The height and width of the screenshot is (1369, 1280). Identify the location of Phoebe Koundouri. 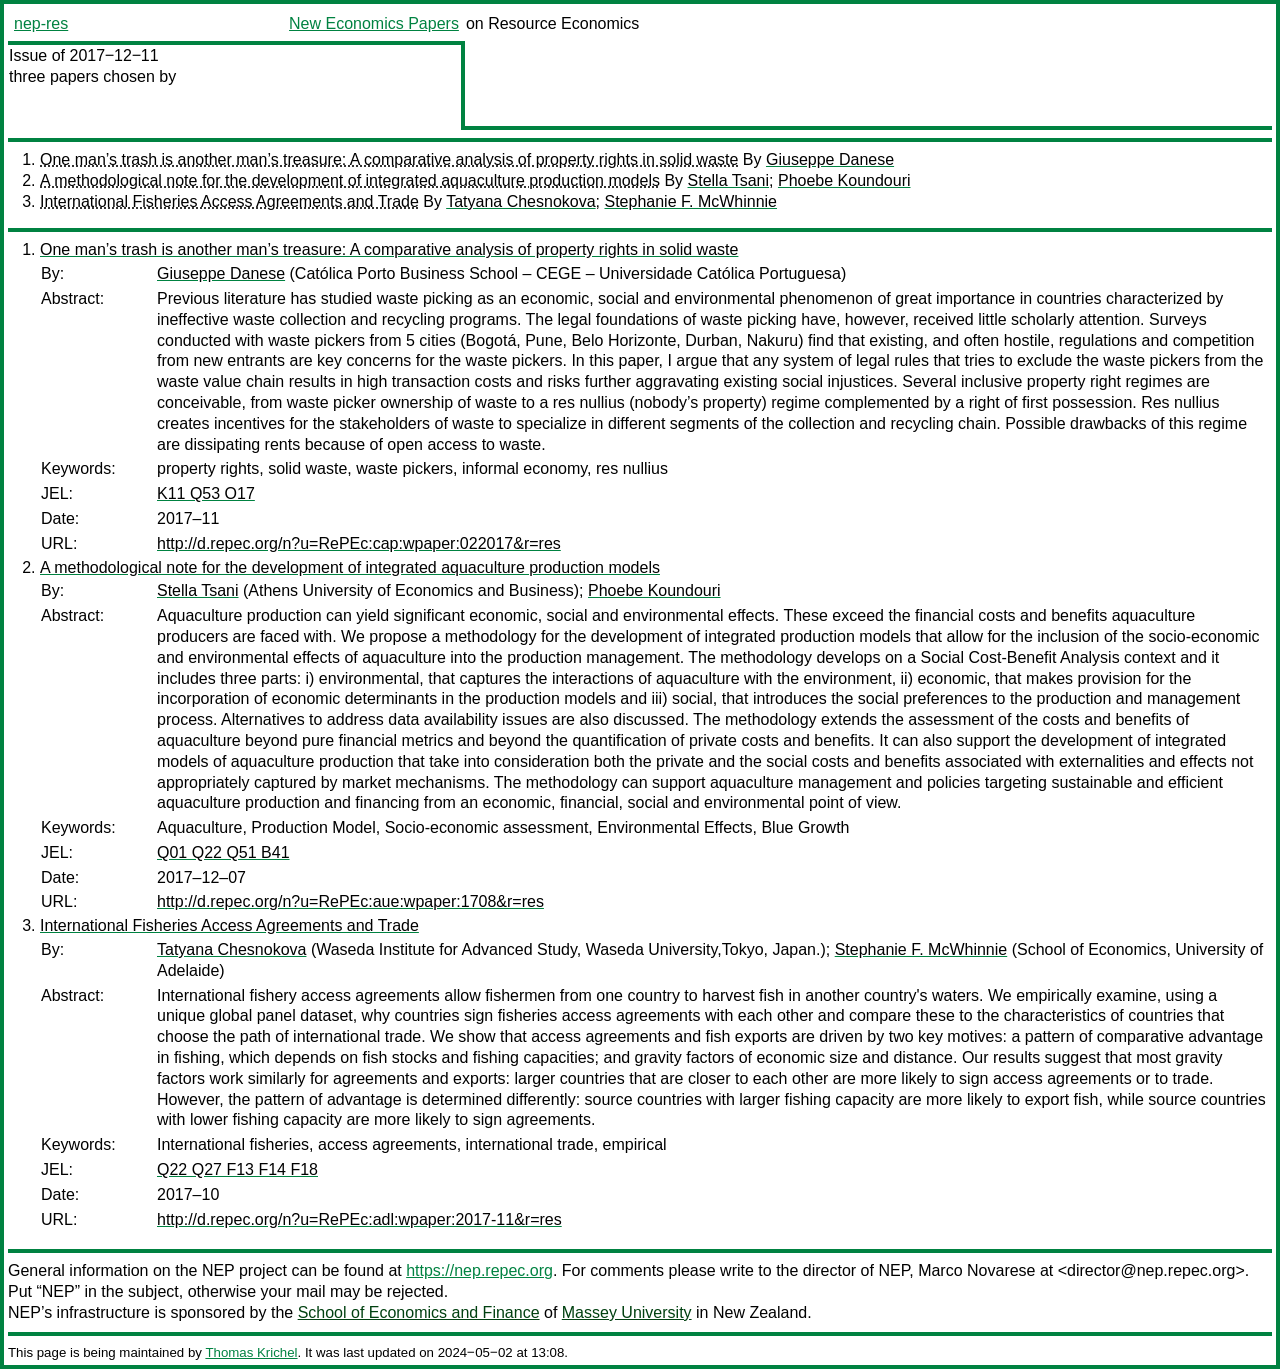
(844, 180).